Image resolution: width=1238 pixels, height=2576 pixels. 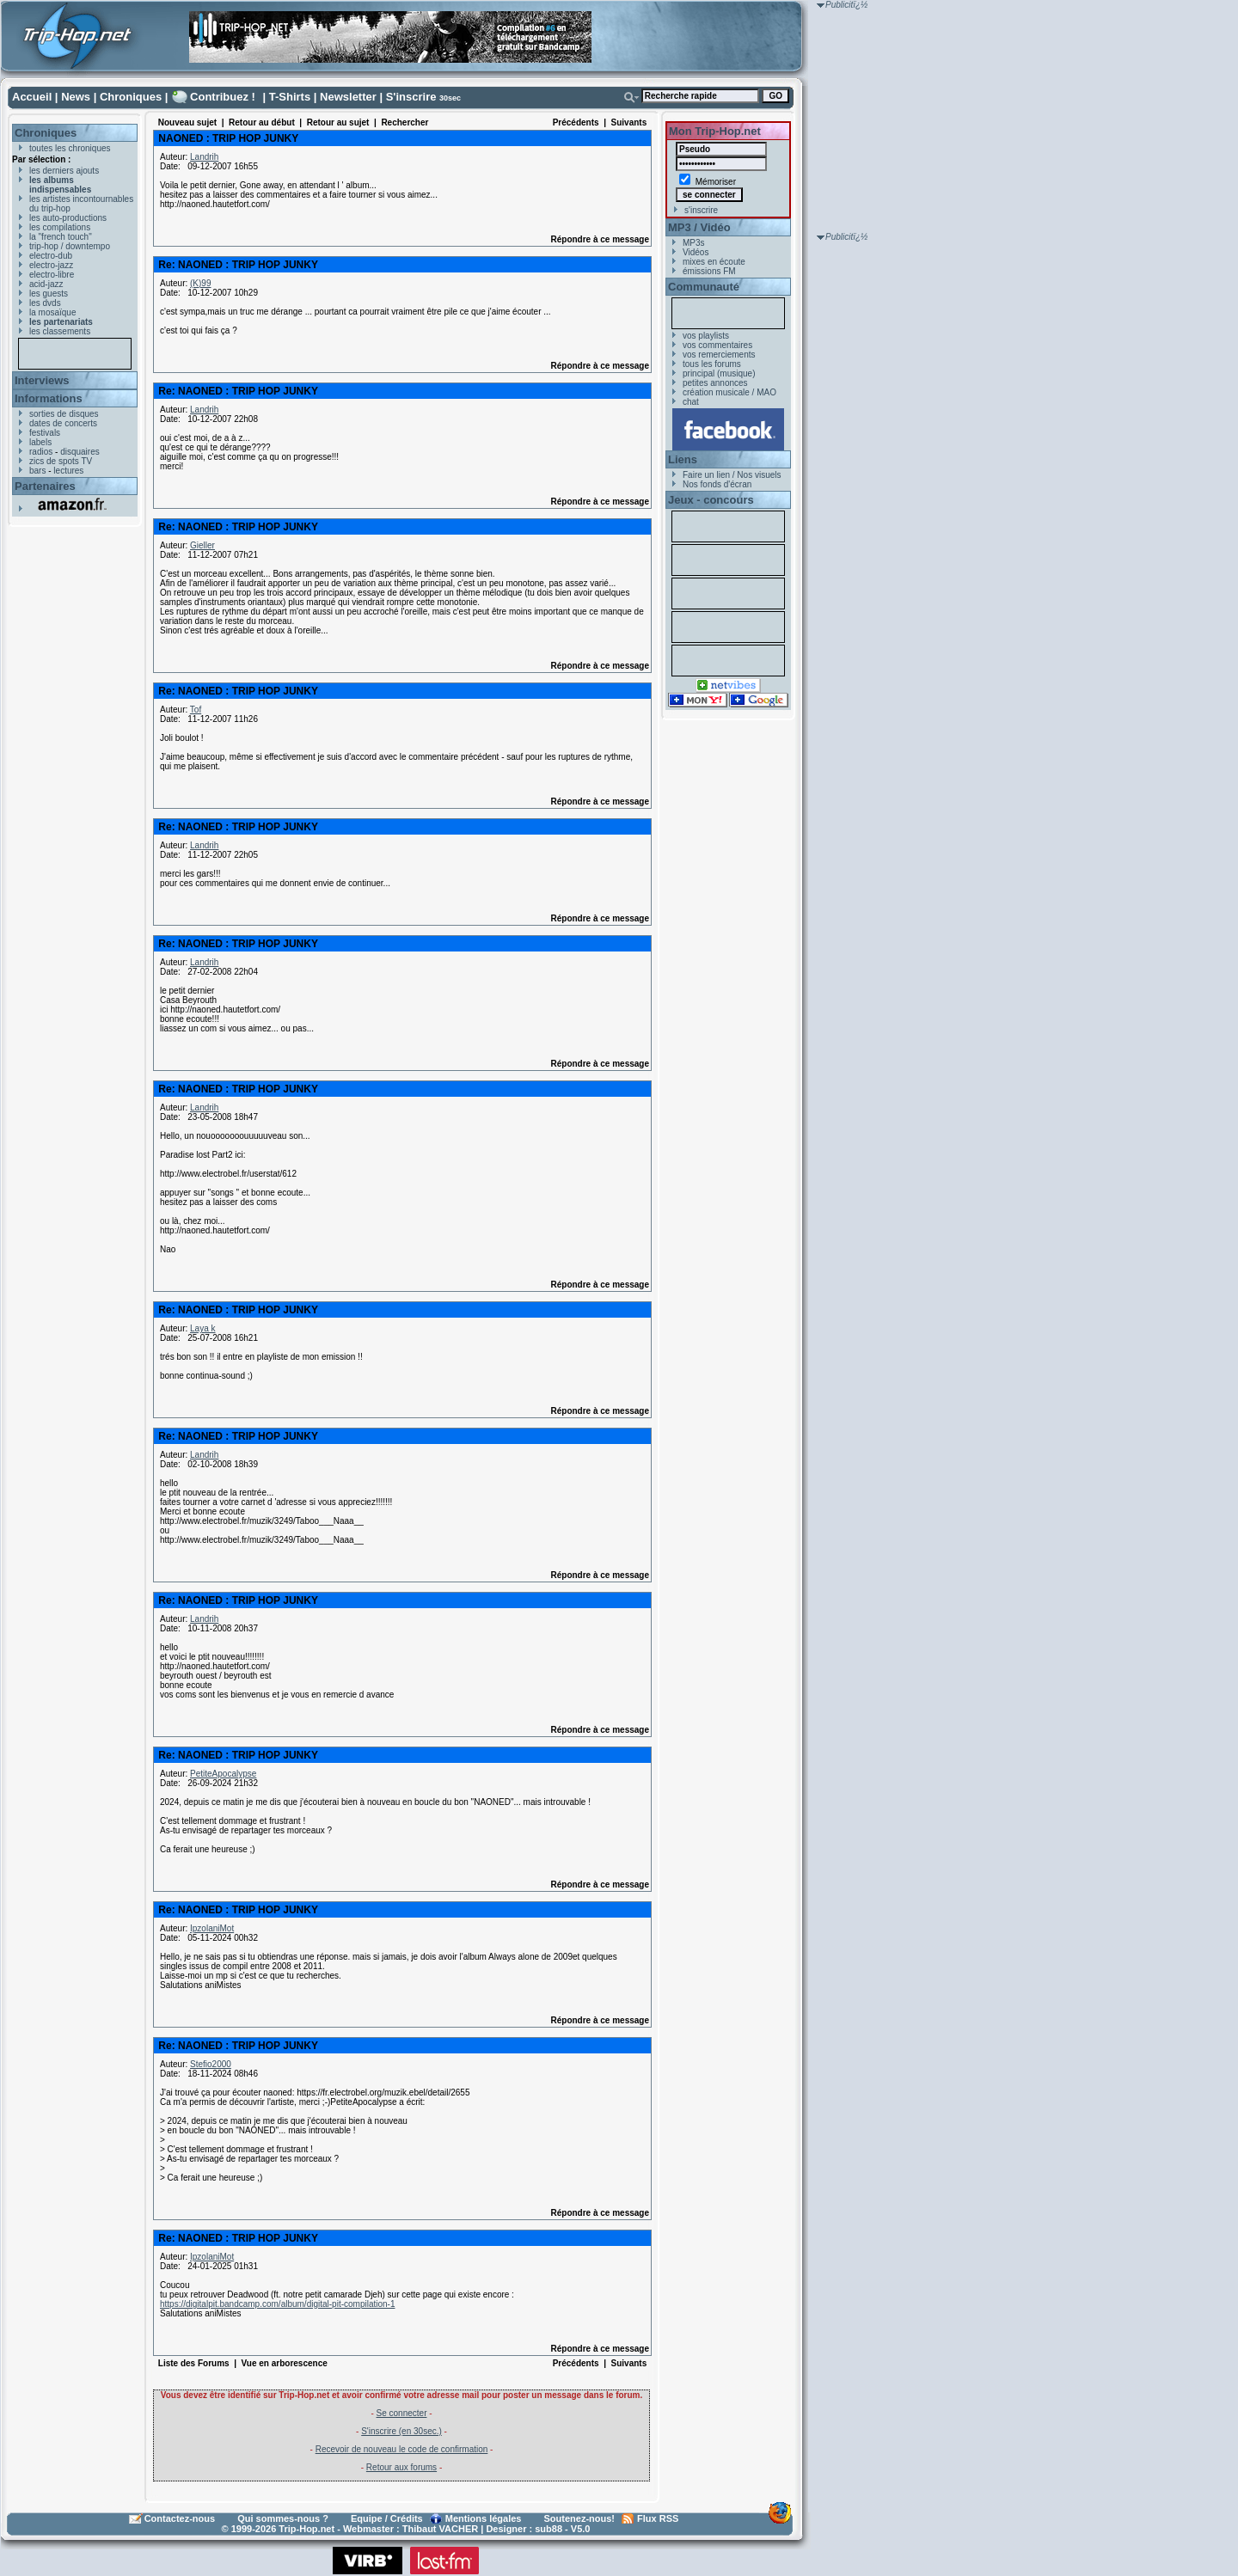 I want to click on Communauté, so click(x=703, y=286).